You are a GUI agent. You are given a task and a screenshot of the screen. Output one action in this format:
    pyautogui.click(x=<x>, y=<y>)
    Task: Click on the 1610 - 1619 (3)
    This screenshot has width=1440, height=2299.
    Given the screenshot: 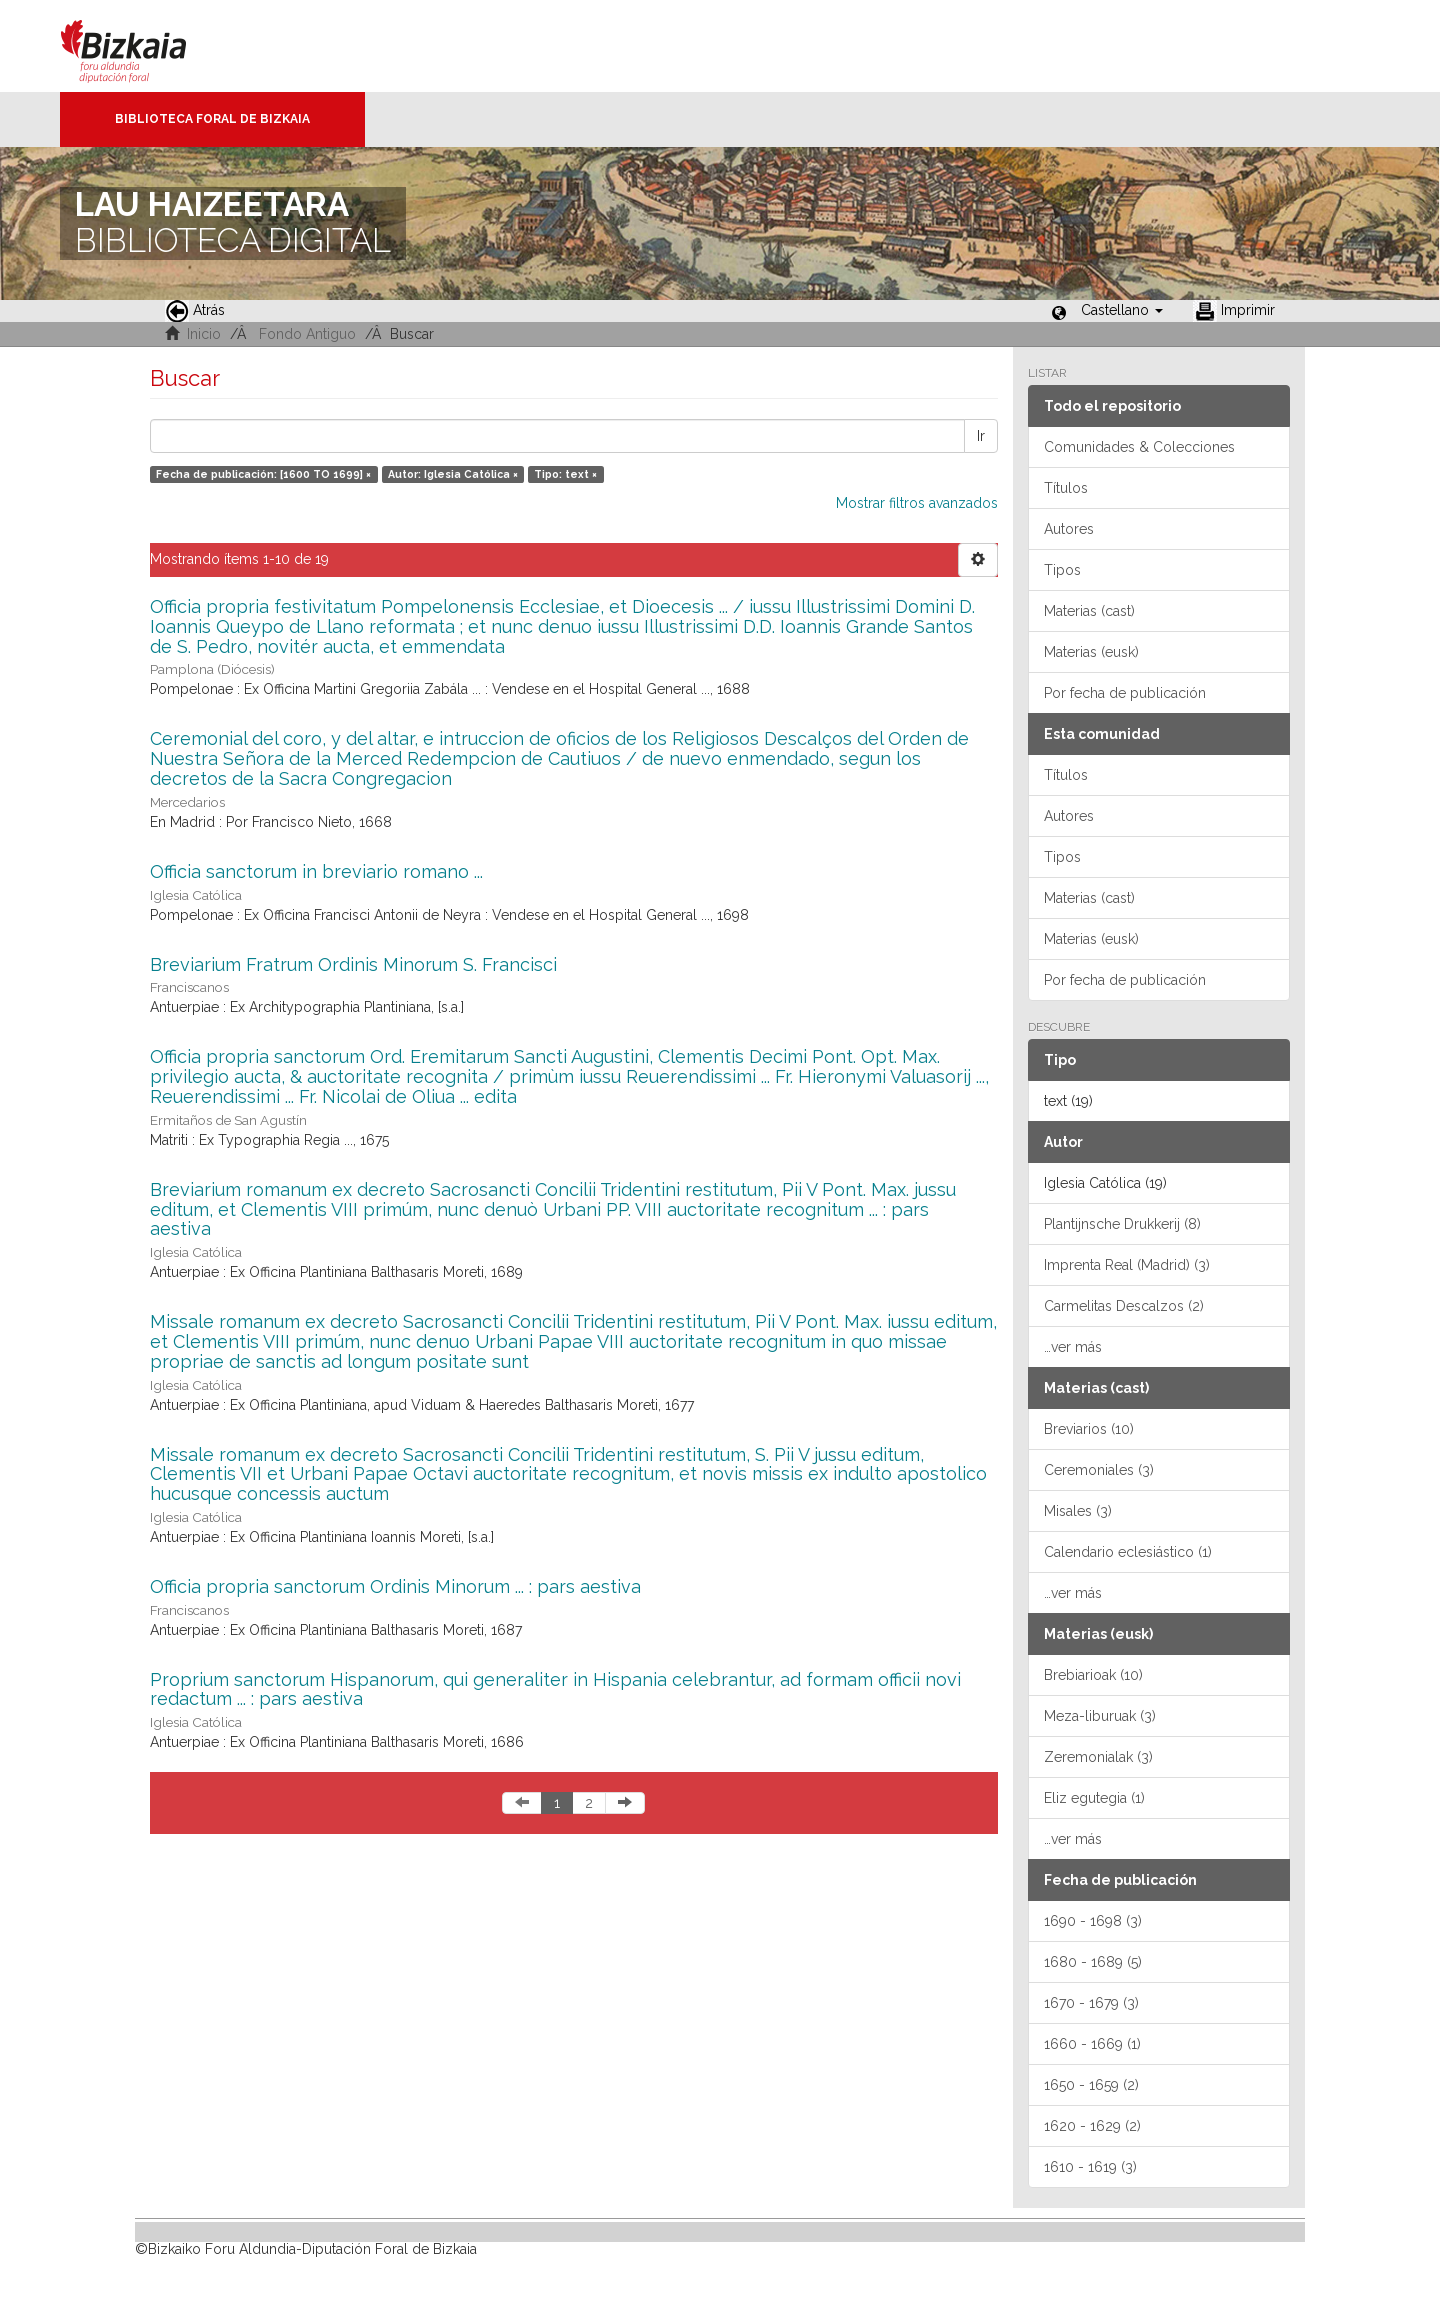 What is the action you would take?
    pyautogui.click(x=1090, y=2167)
    